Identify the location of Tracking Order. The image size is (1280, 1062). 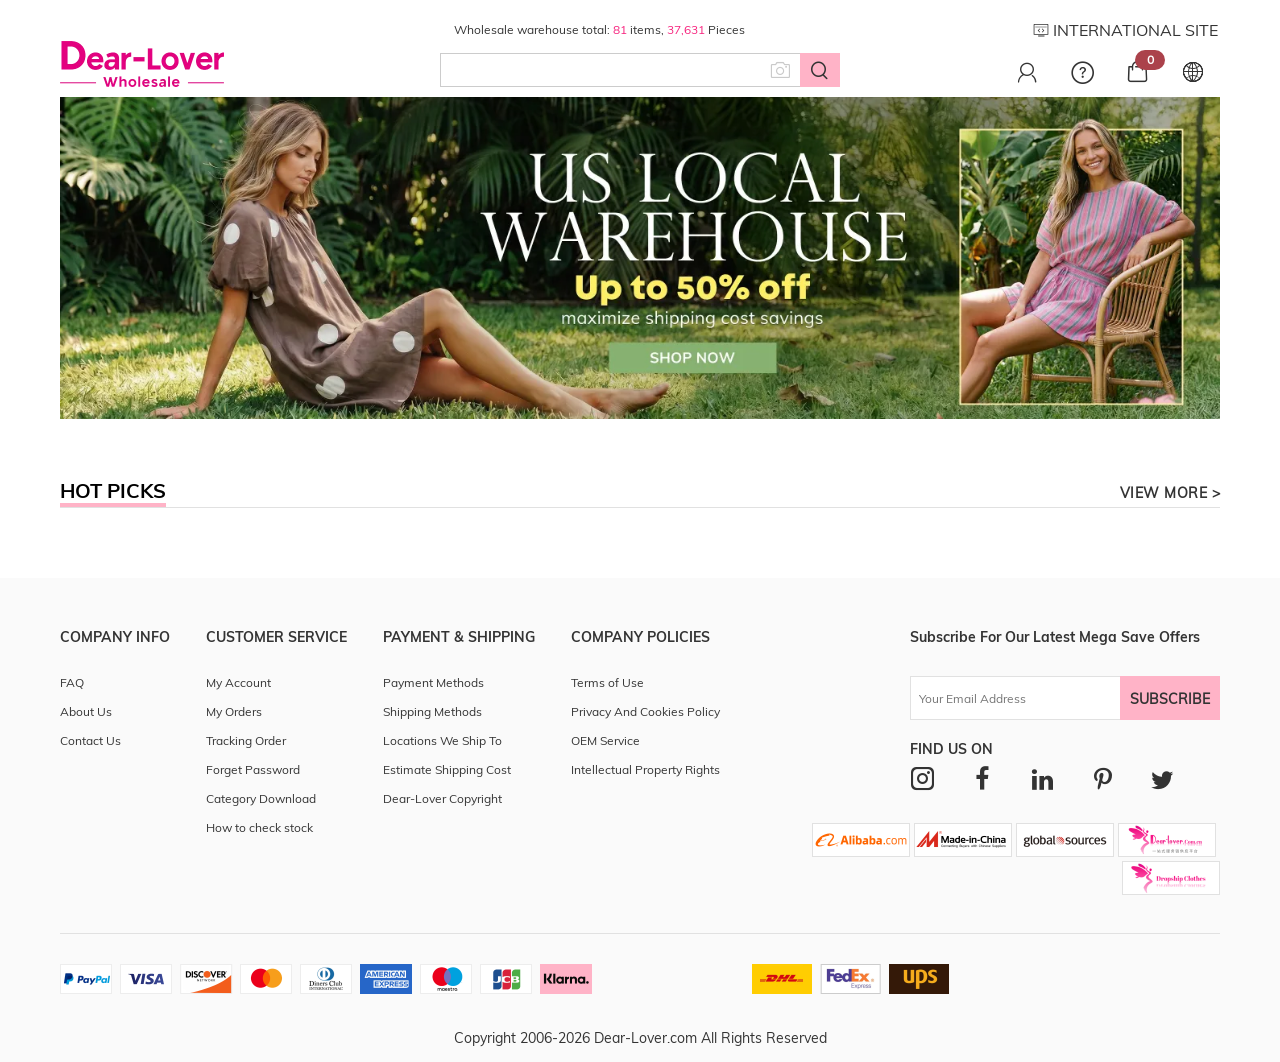
(246, 740).